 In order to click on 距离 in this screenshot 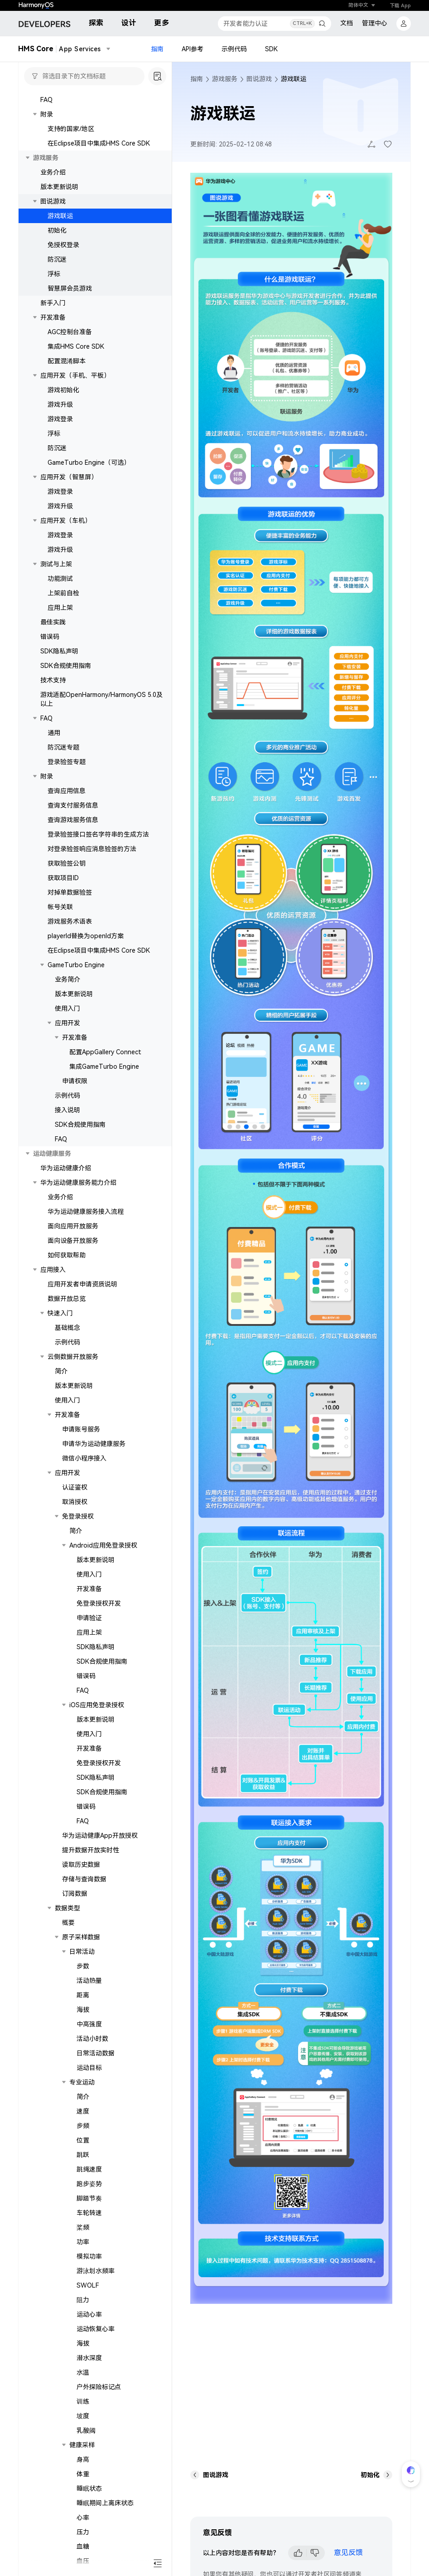, I will do `click(83, 1995)`.